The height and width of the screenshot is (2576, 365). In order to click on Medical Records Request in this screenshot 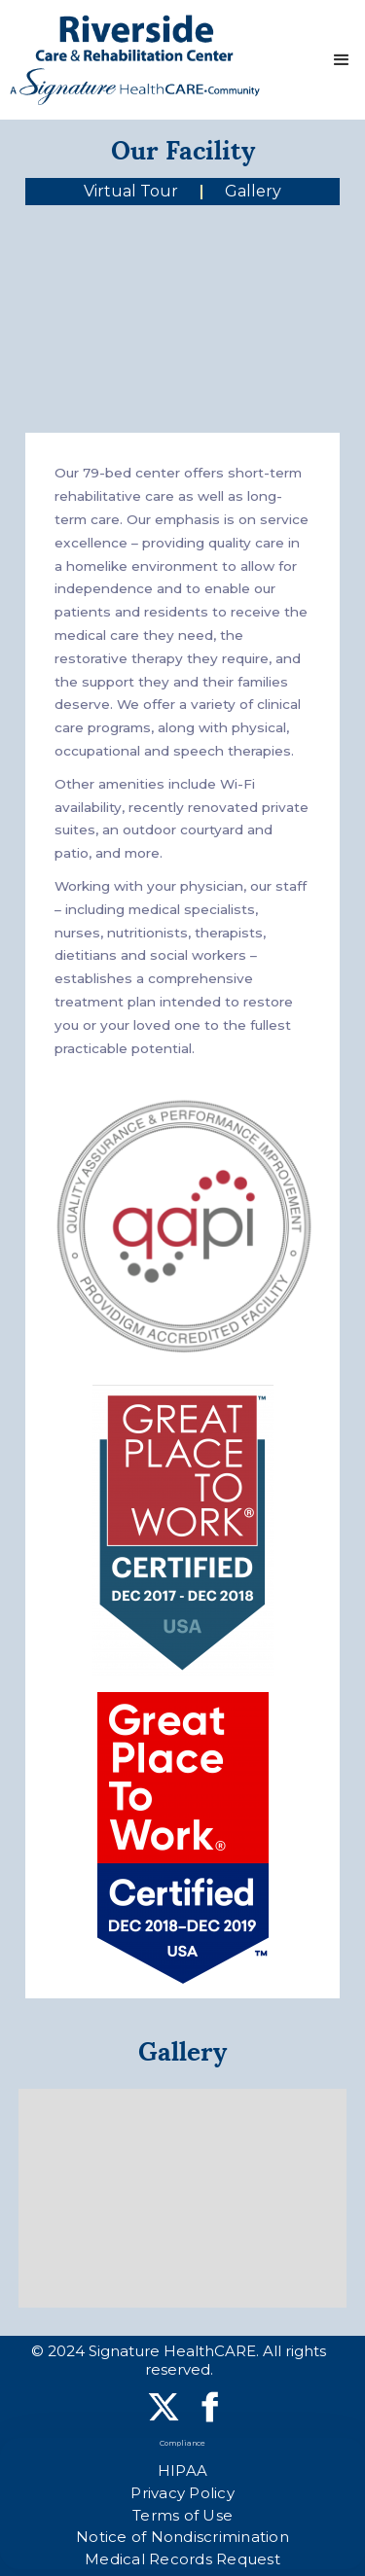, I will do `click(182, 2559)`.